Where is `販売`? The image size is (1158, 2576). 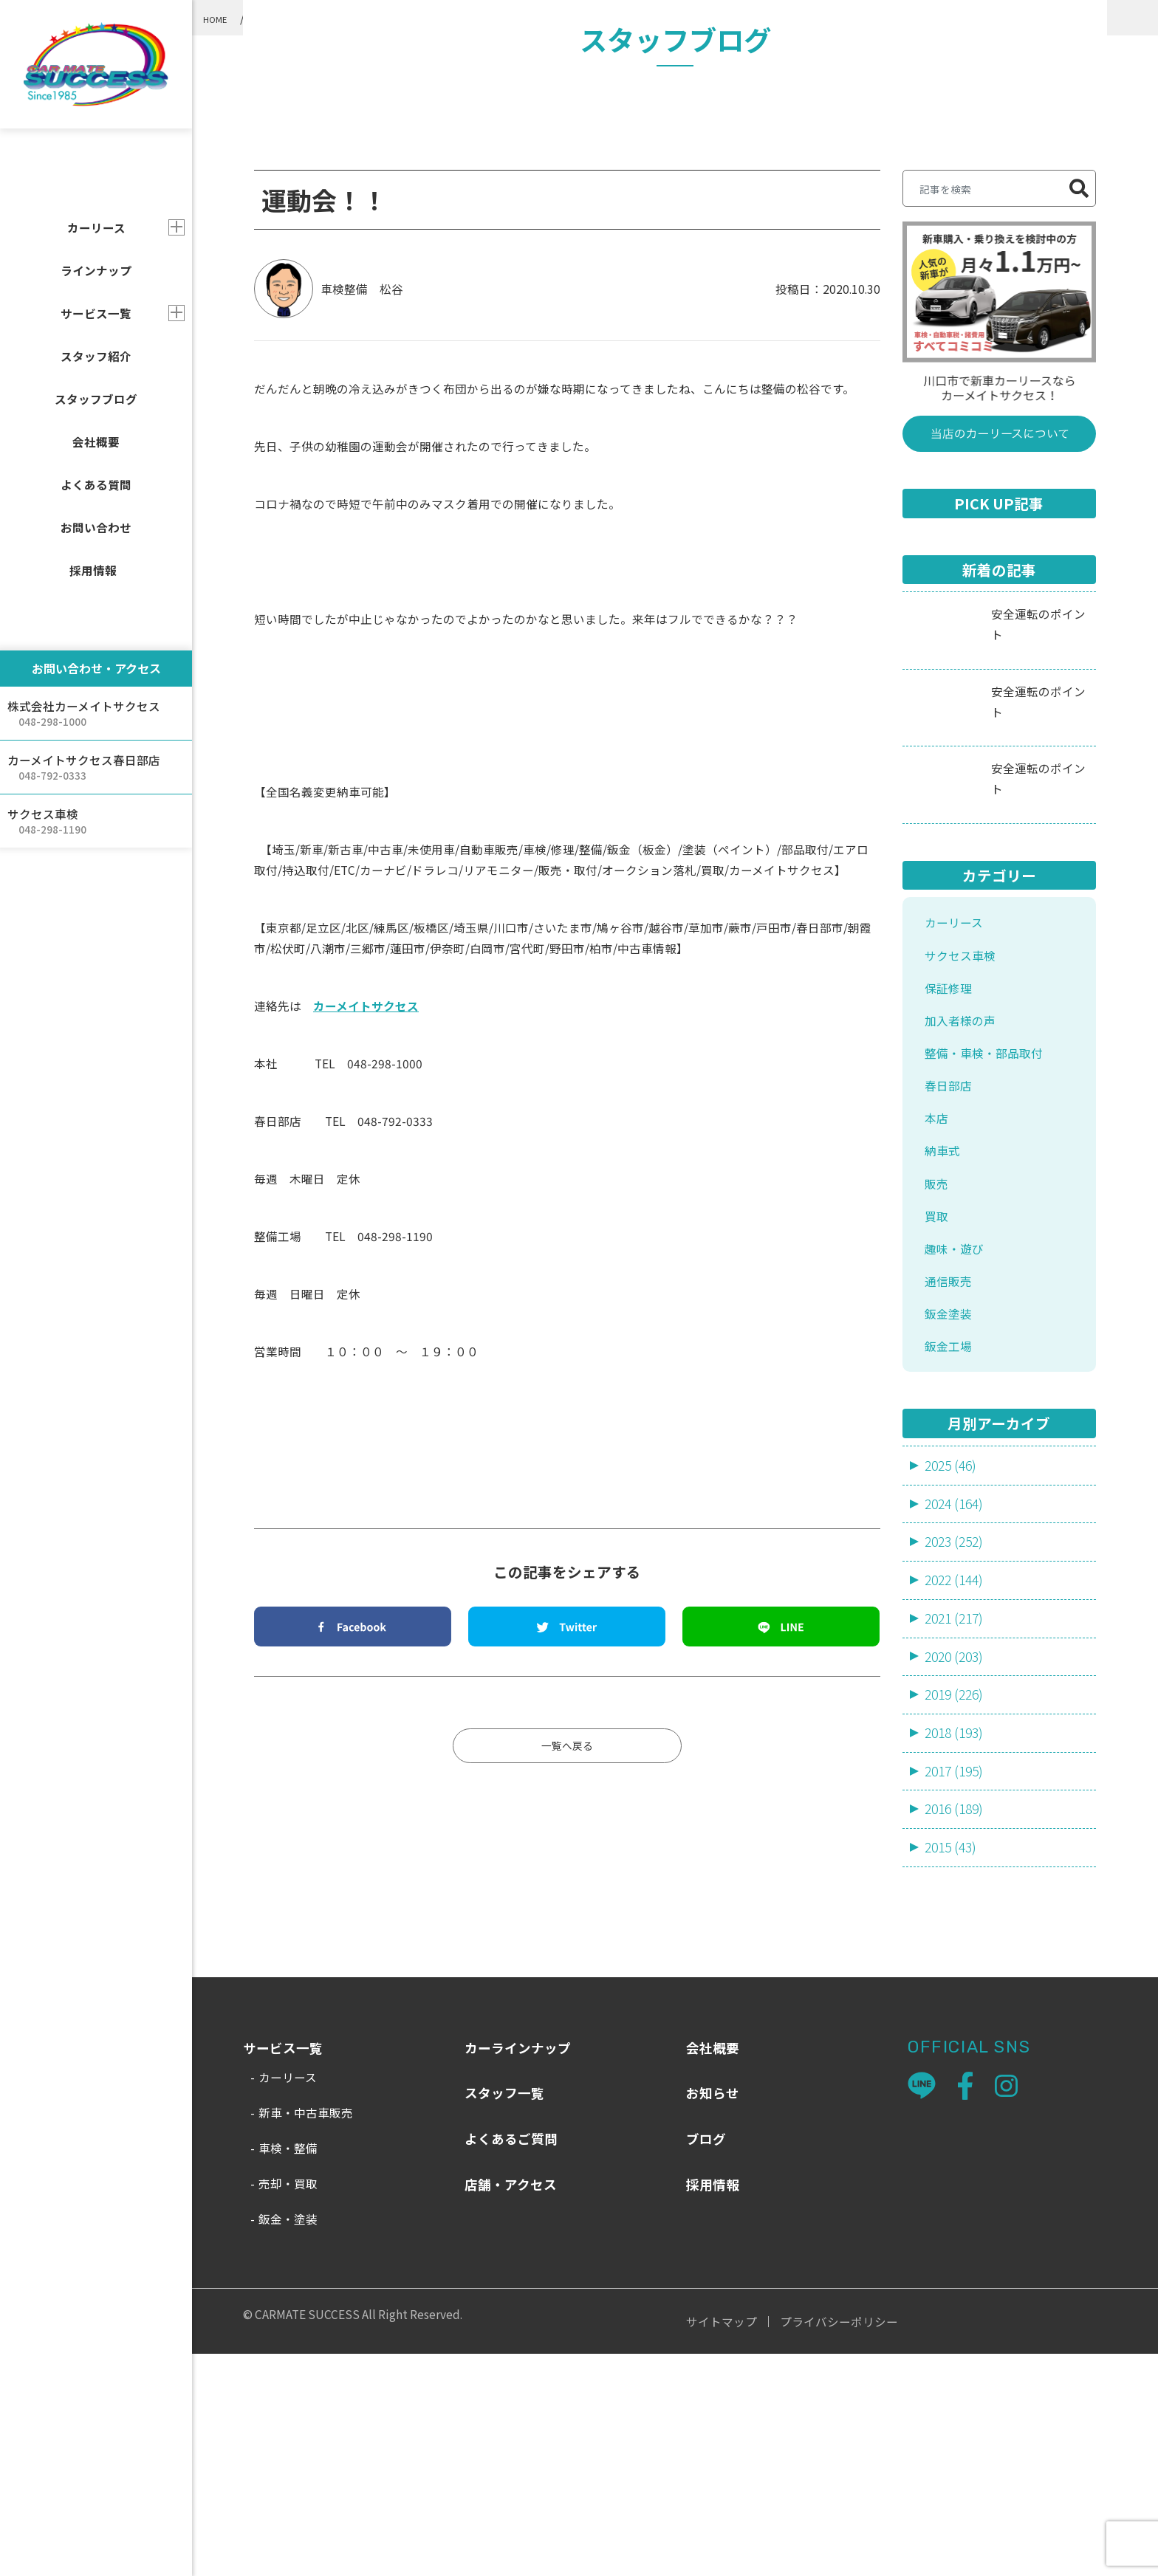
販売 is located at coordinates (938, 1379).